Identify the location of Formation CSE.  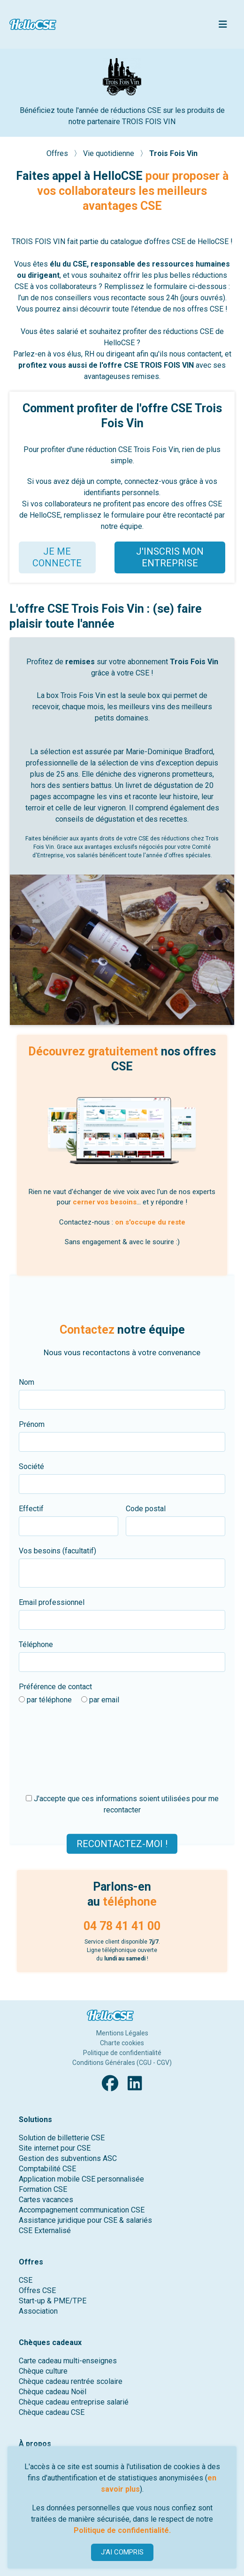
(43, 2189).